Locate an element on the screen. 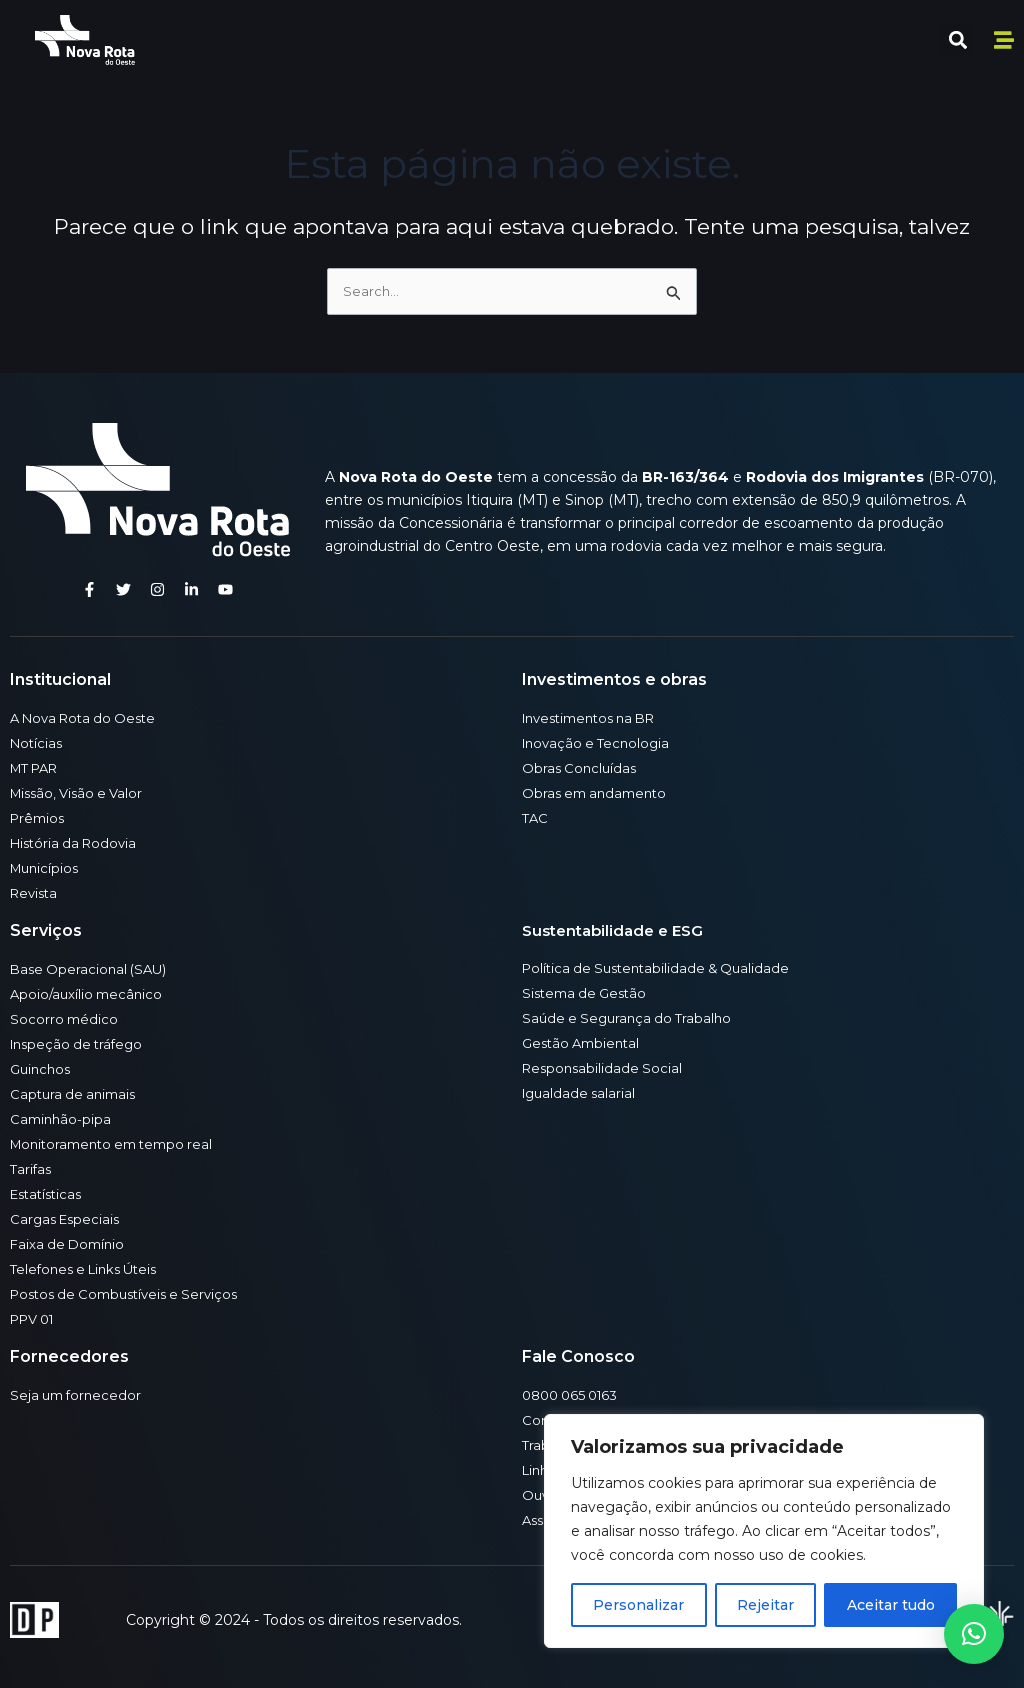  Telefones e Links Úteis is located at coordinates (90, 1269).